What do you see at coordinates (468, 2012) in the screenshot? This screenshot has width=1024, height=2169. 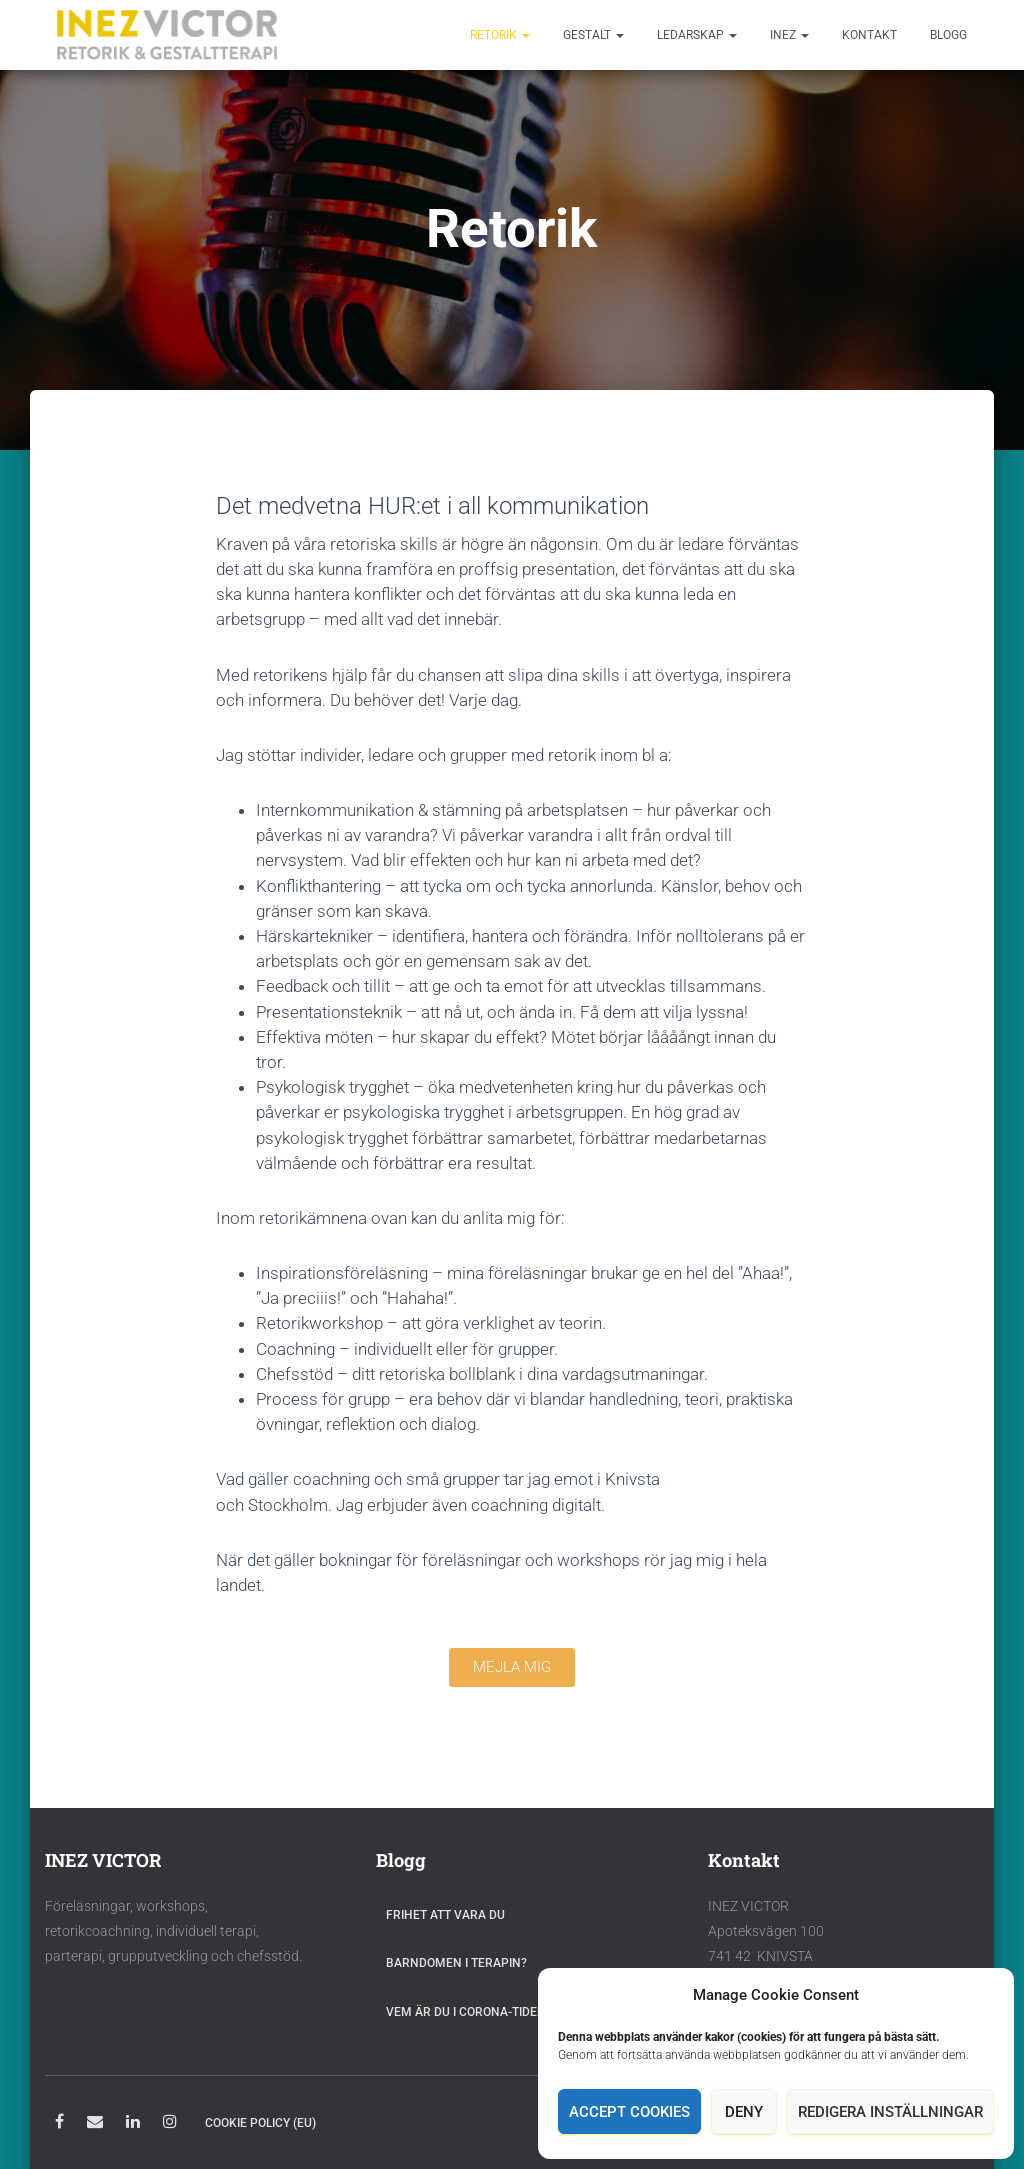 I see `Vem är du i Corona-tider?` at bounding box center [468, 2012].